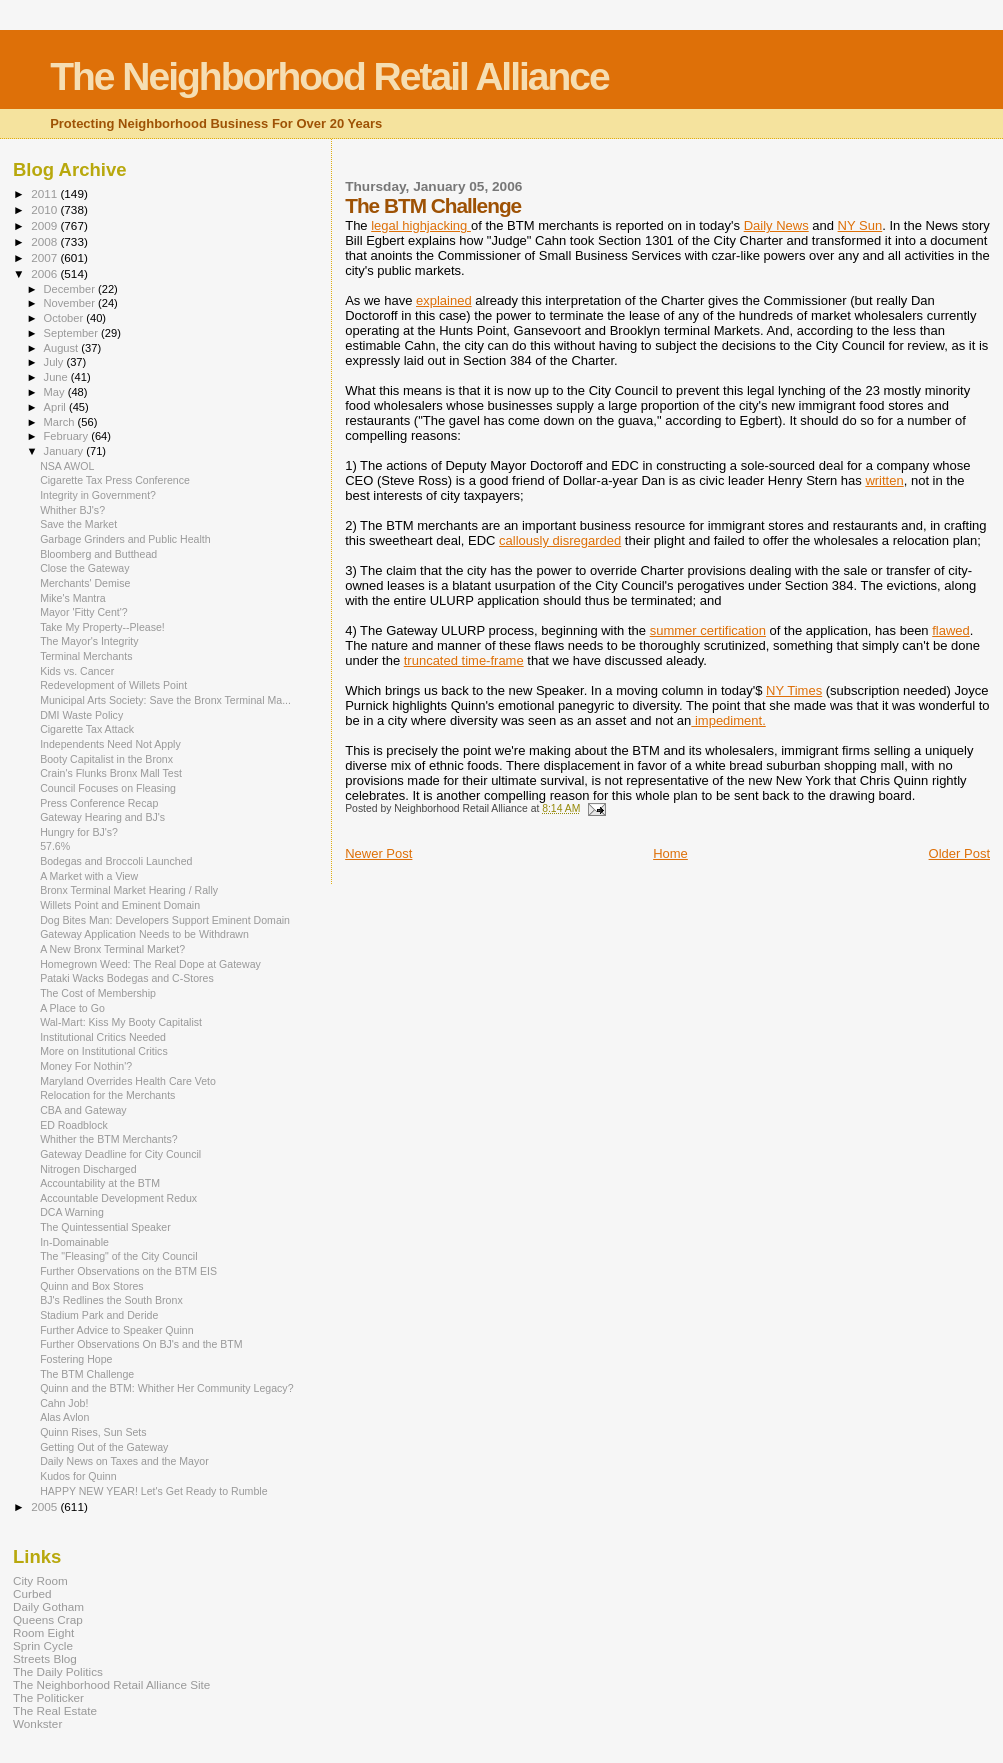 Image resolution: width=1003 pixels, height=1763 pixels. I want to click on summer certification, so click(708, 630).